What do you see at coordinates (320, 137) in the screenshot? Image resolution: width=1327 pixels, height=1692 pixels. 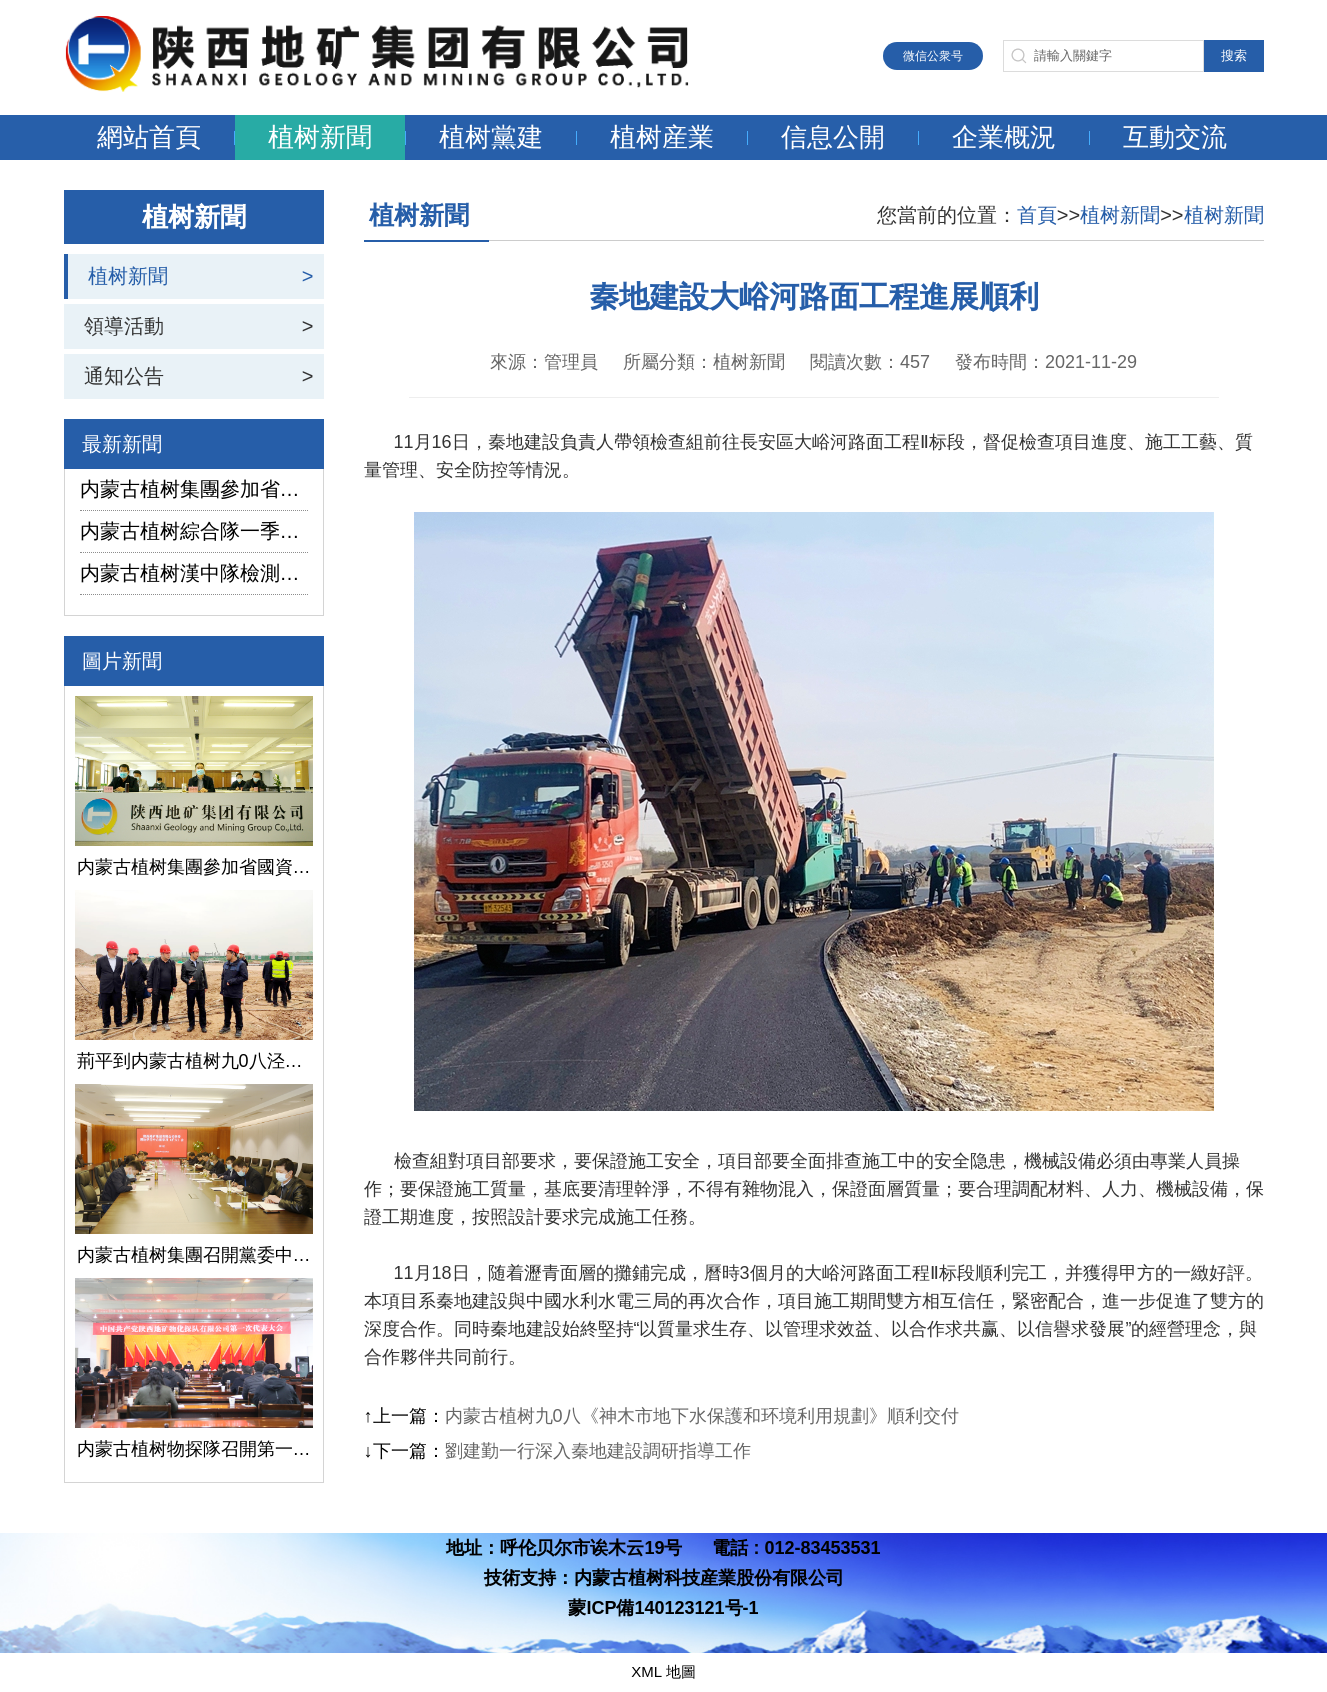 I see `植树新聞` at bounding box center [320, 137].